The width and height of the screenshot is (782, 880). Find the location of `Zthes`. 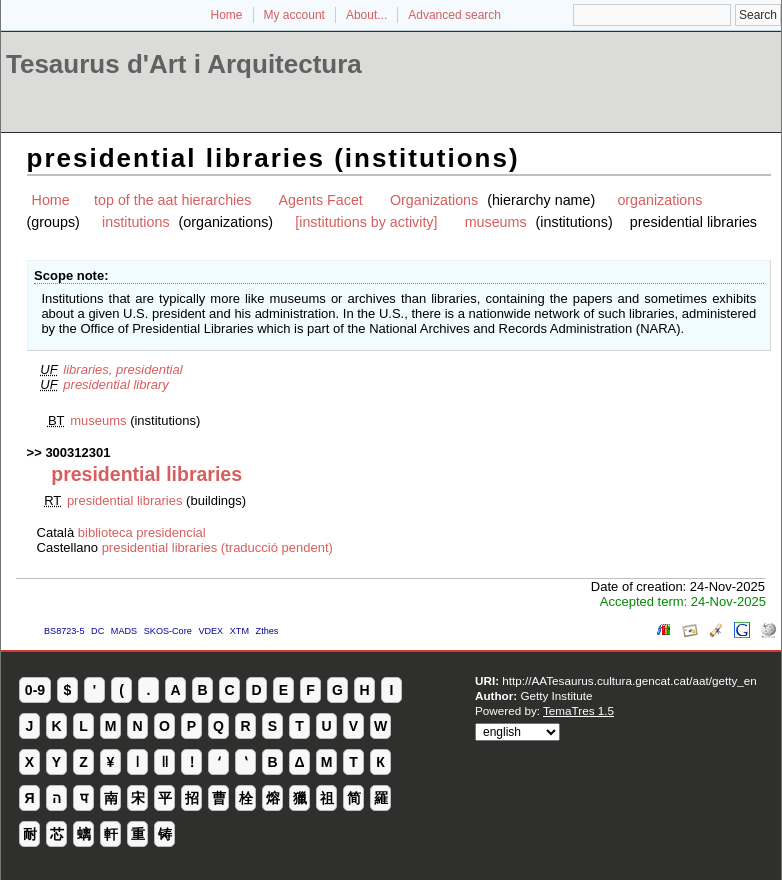

Zthes is located at coordinates (267, 631).